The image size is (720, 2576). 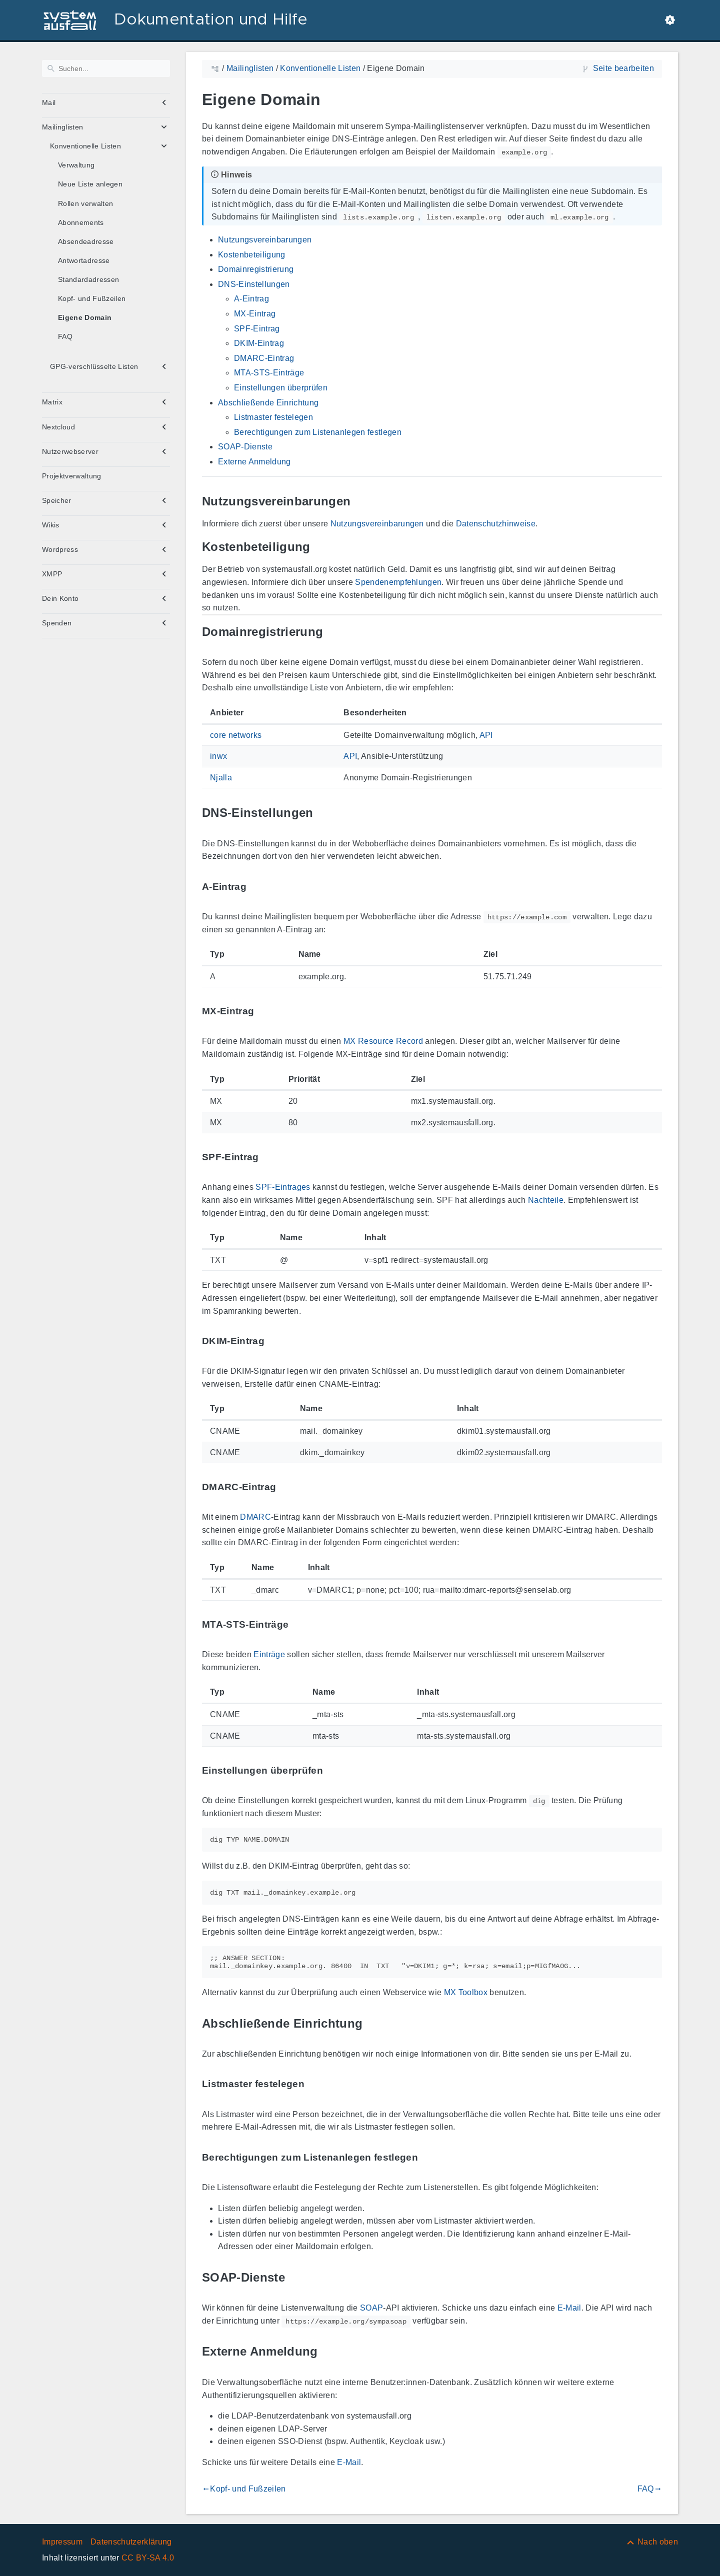 I want to click on Nutzungsvereinbarungen, so click(x=265, y=239).